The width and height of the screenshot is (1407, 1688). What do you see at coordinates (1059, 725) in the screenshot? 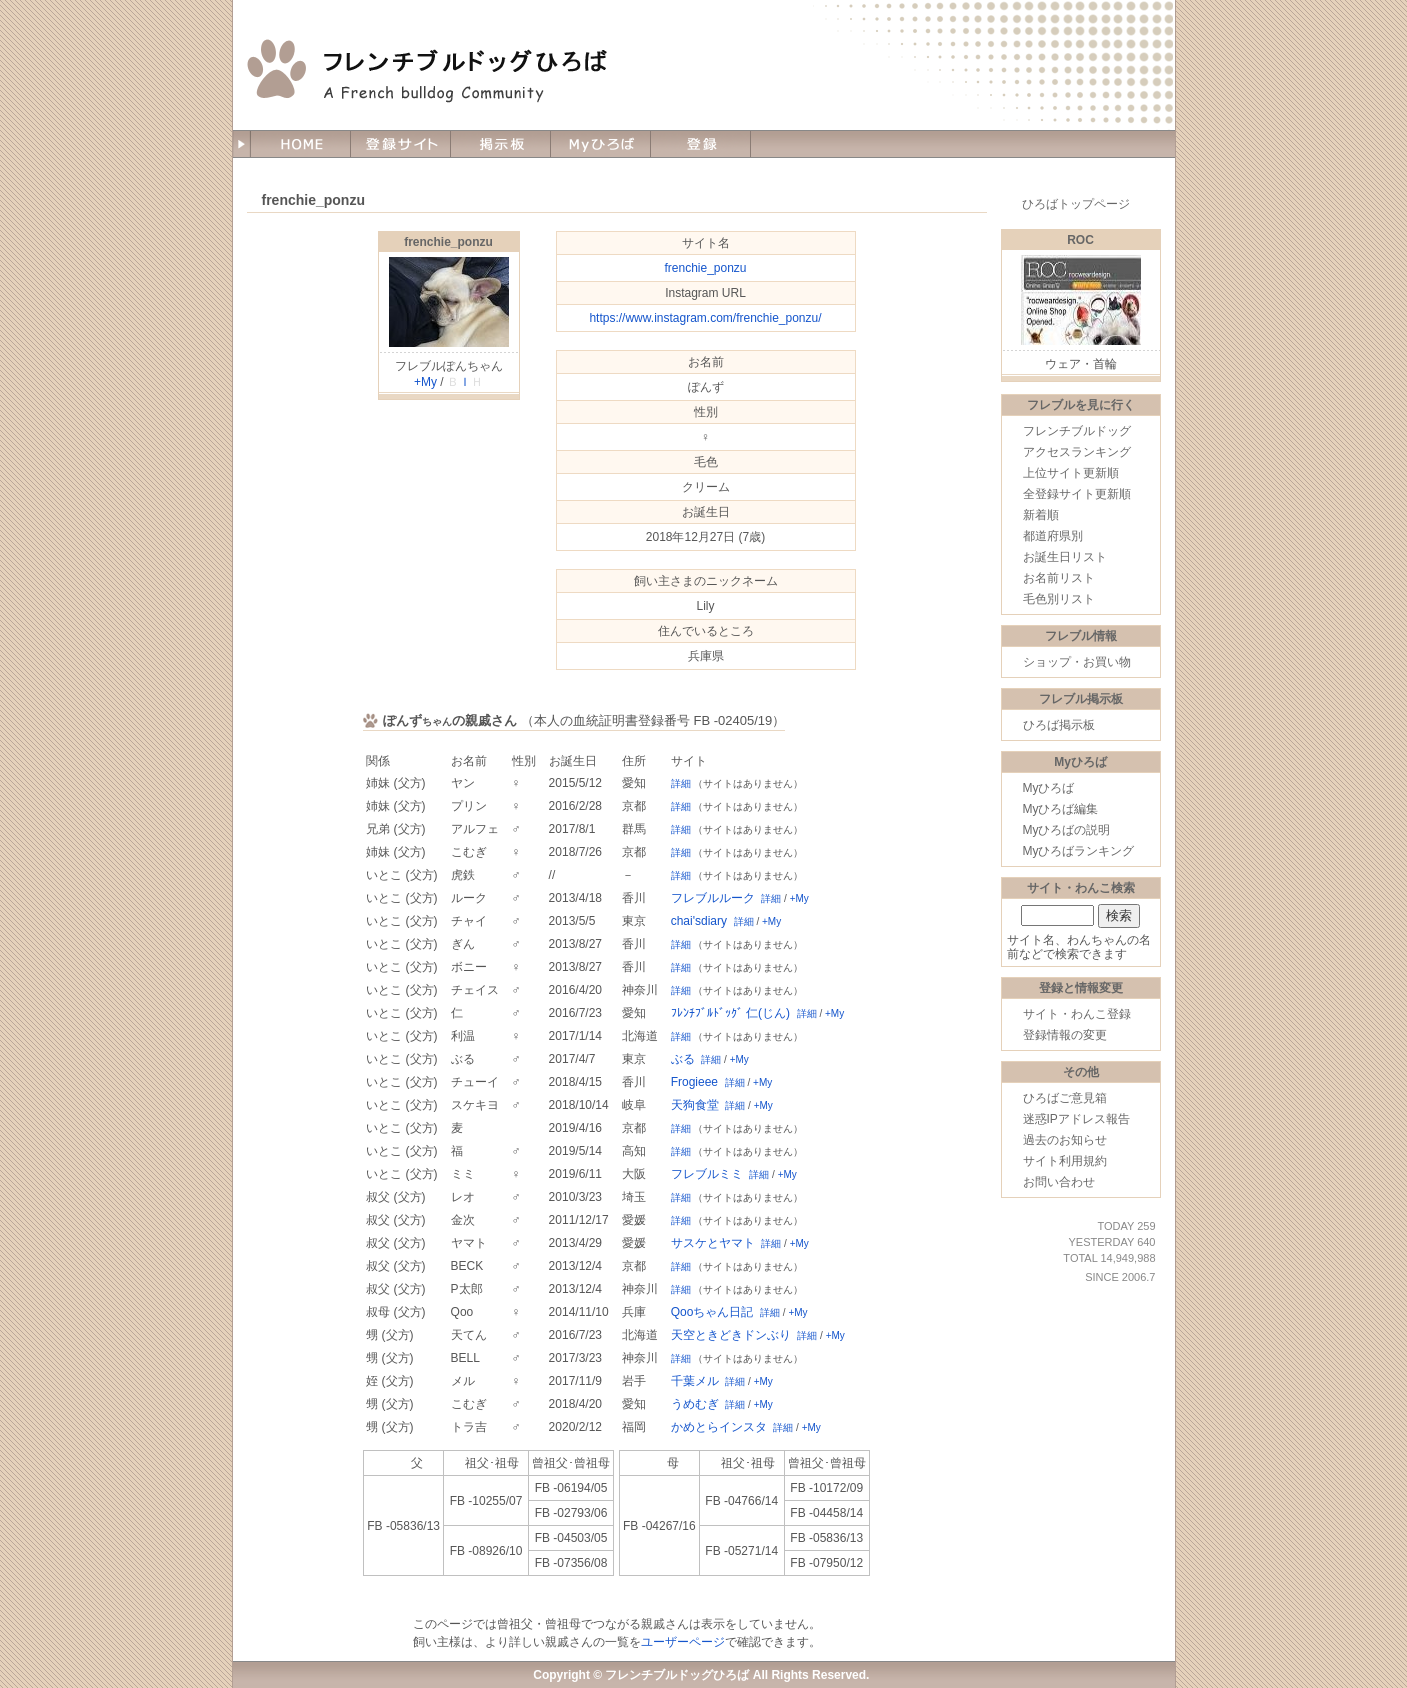
I see `ひろば掲示板` at bounding box center [1059, 725].